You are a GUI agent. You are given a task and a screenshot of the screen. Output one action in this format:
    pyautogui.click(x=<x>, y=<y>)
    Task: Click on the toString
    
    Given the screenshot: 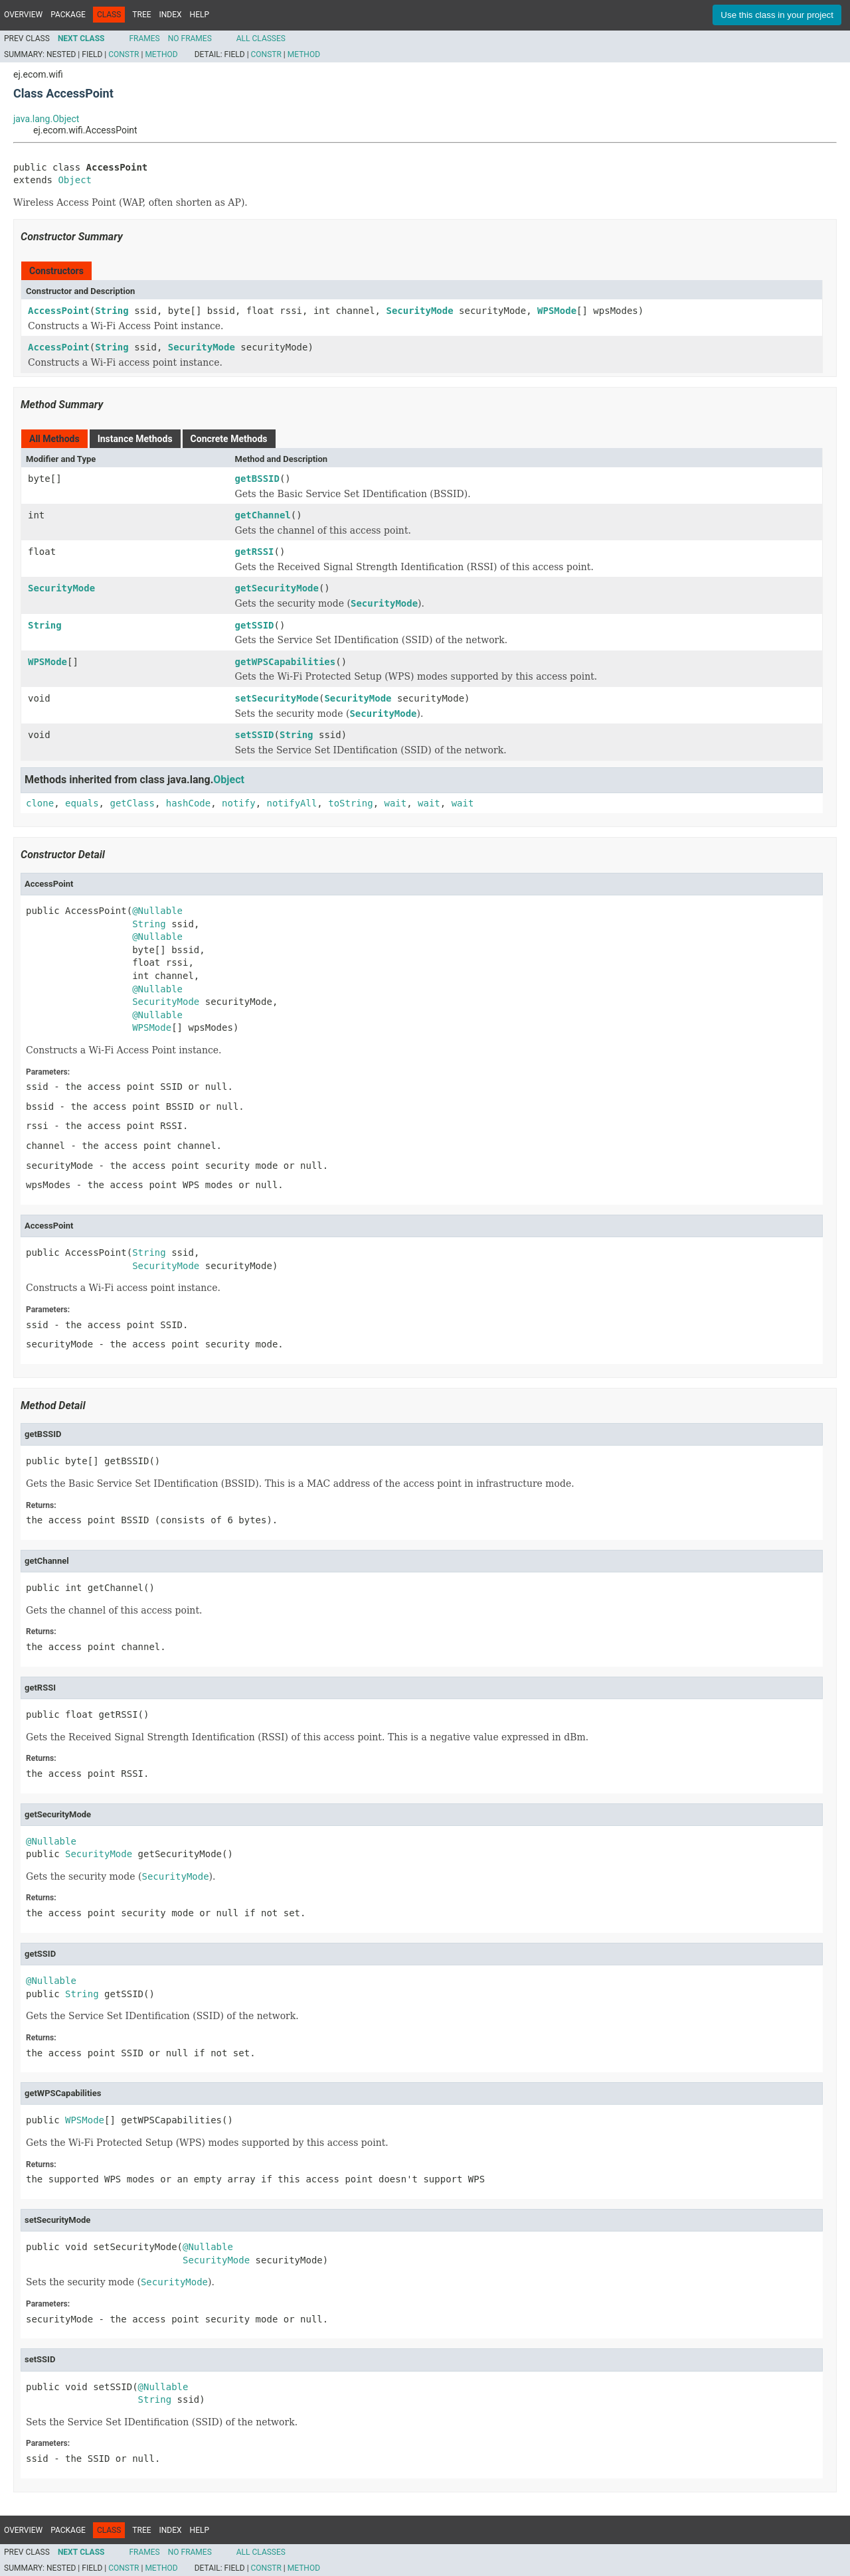 What is the action you would take?
    pyautogui.click(x=350, y=803)
    